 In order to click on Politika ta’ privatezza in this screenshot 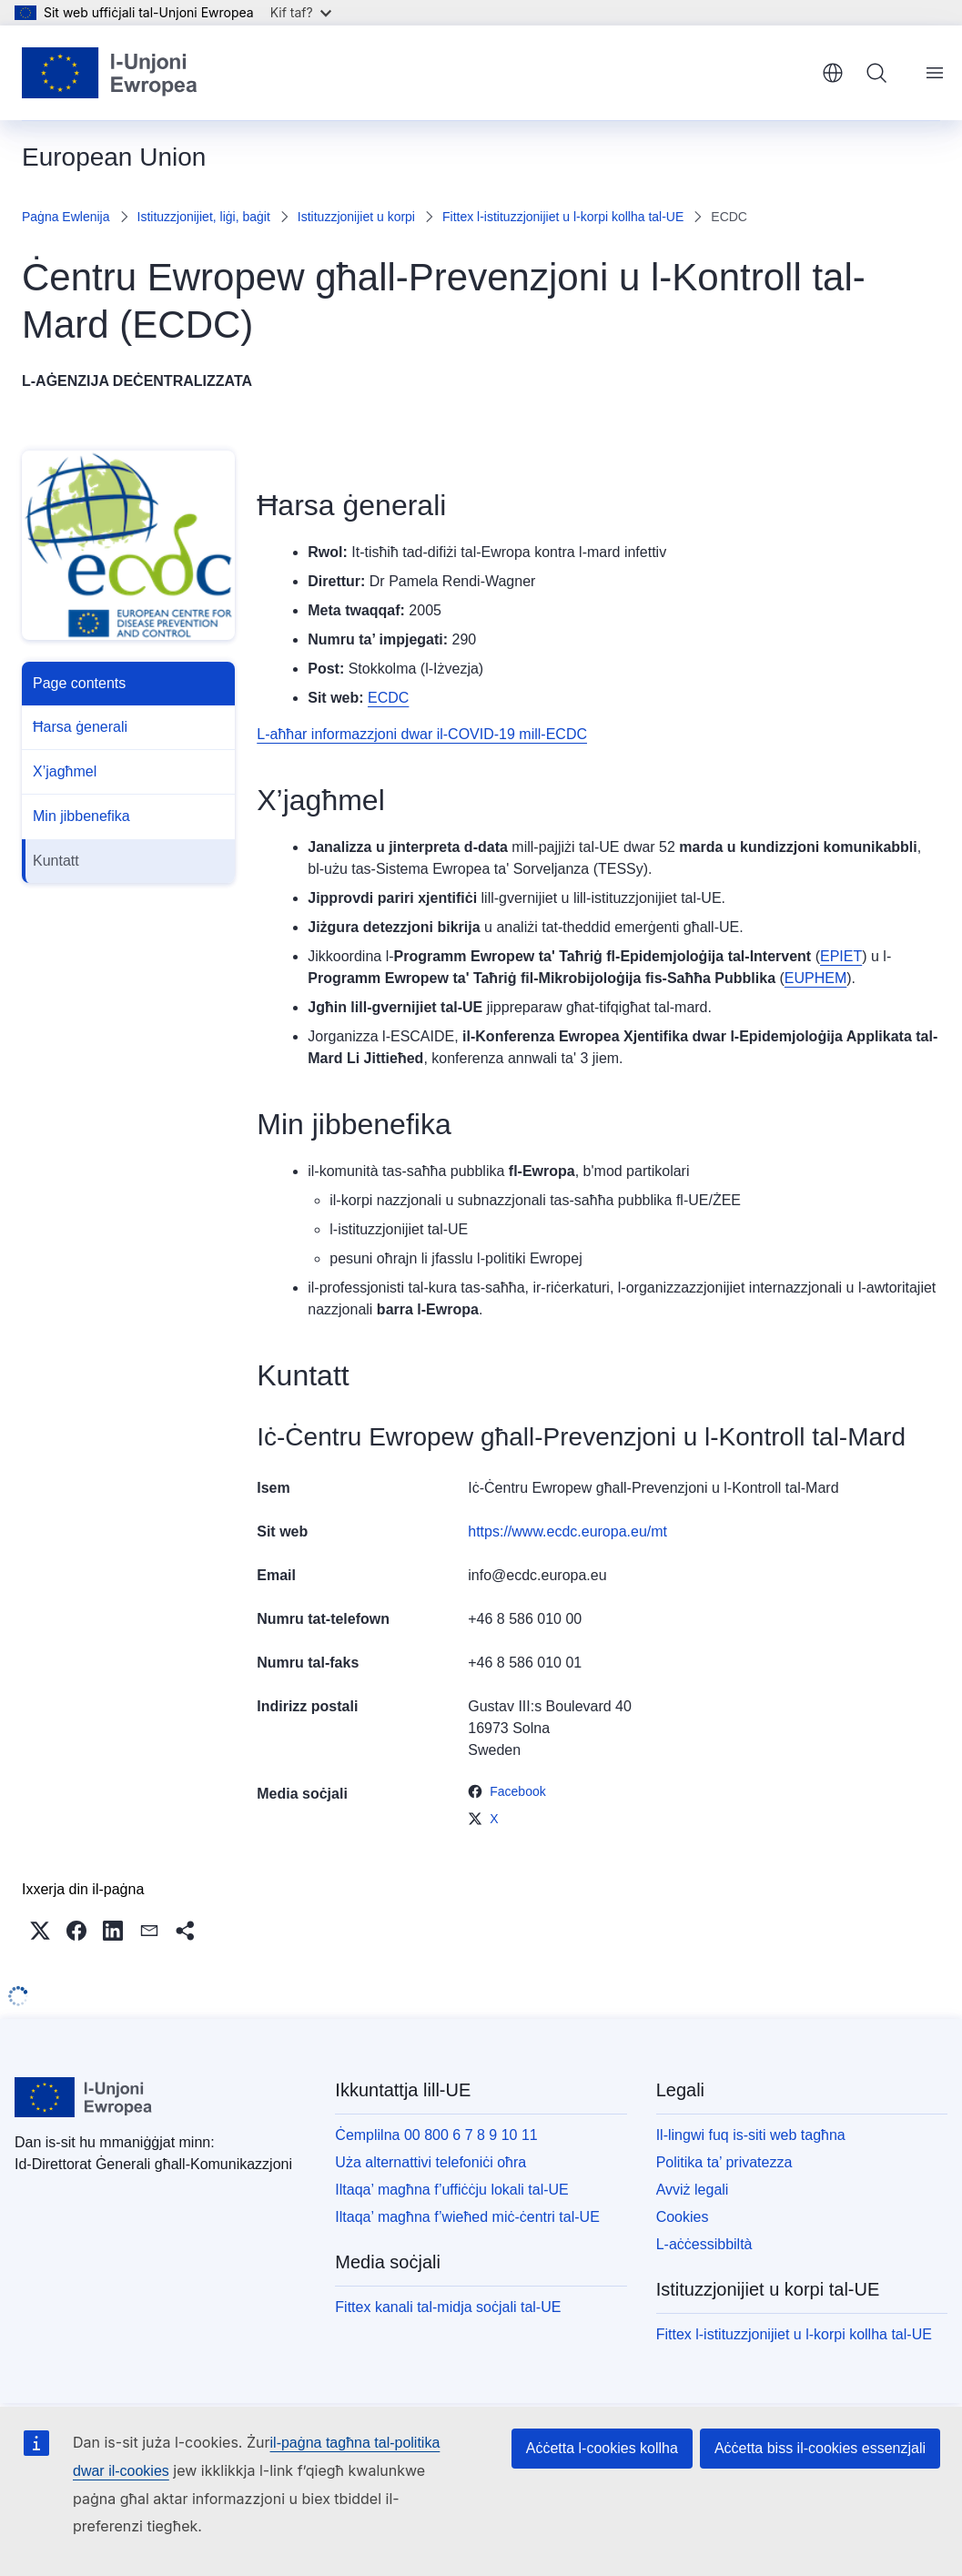, I will do `click(724, 2162)`.